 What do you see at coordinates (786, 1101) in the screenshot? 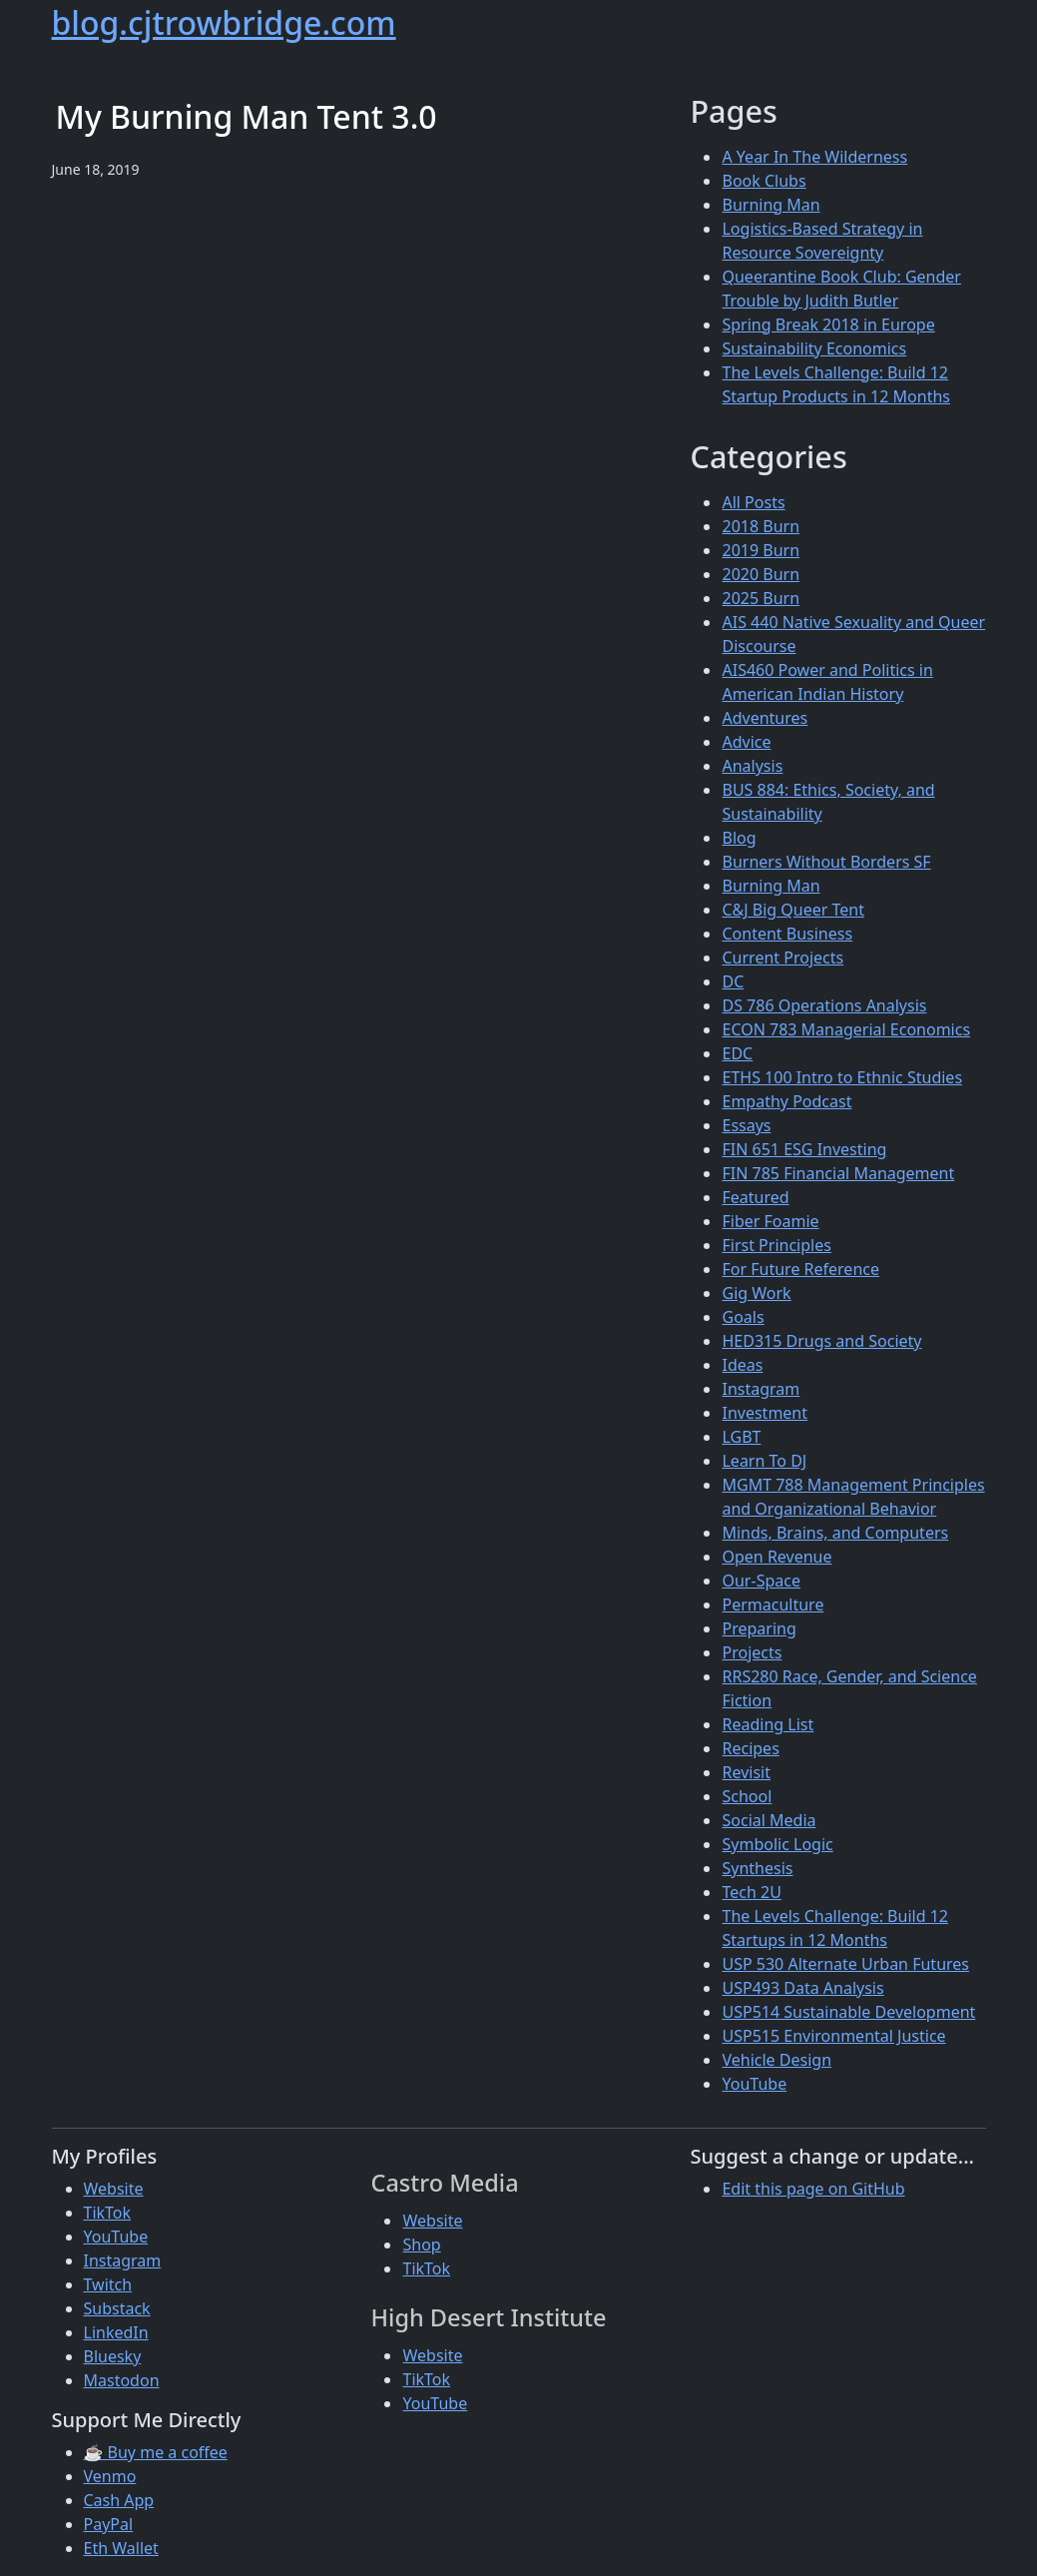
I see `Empathy Podcast` at bounding box center [786, 1101].